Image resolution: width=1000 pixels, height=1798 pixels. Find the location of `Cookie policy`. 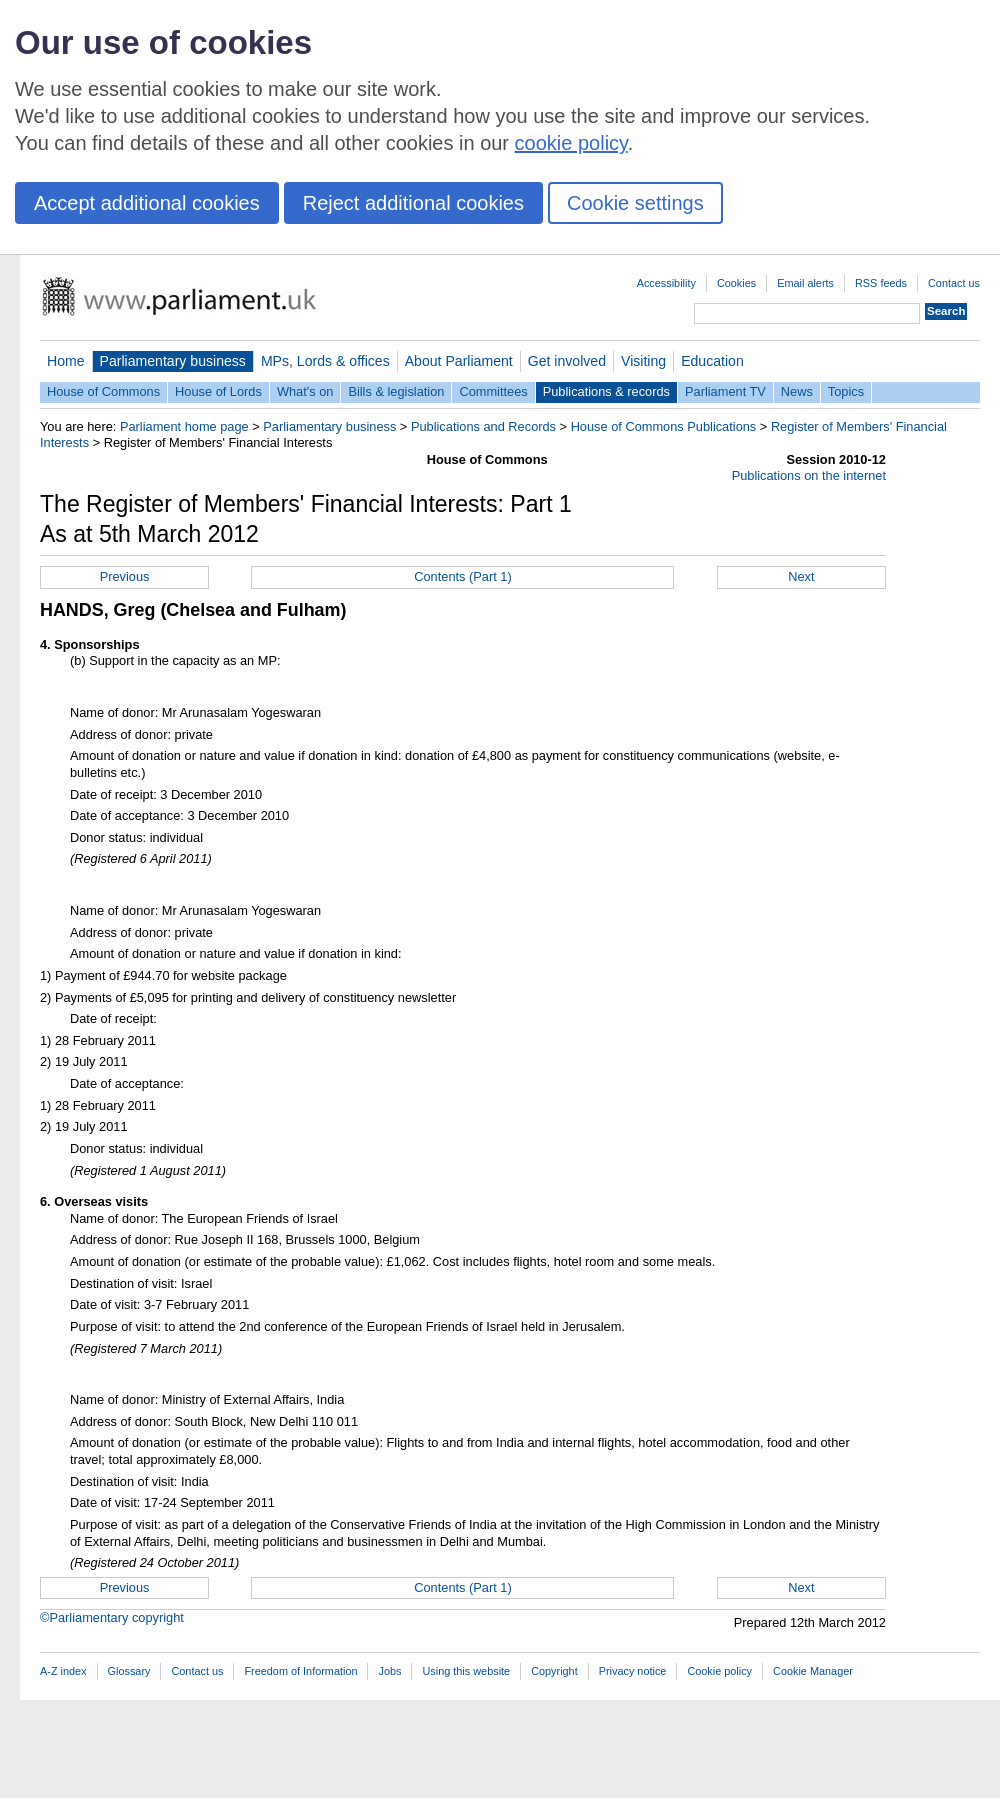

Cookie policy is located at coordinates (719, 1671).